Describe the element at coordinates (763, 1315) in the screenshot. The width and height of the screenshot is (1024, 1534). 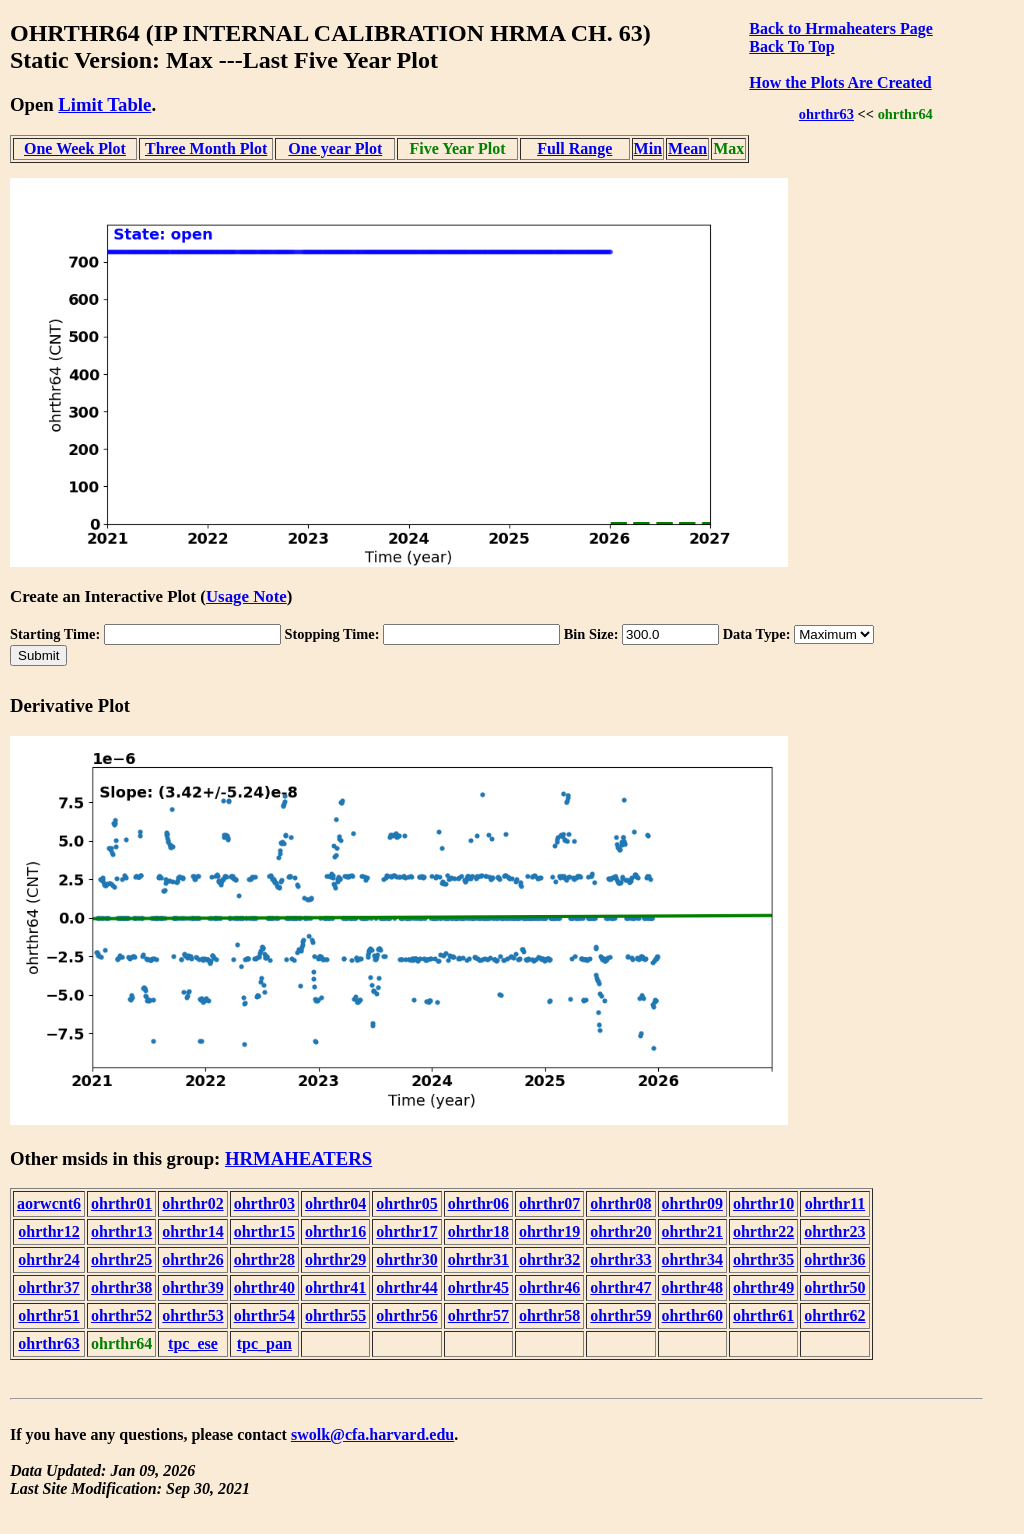
I see `ohrthr61` at that location.